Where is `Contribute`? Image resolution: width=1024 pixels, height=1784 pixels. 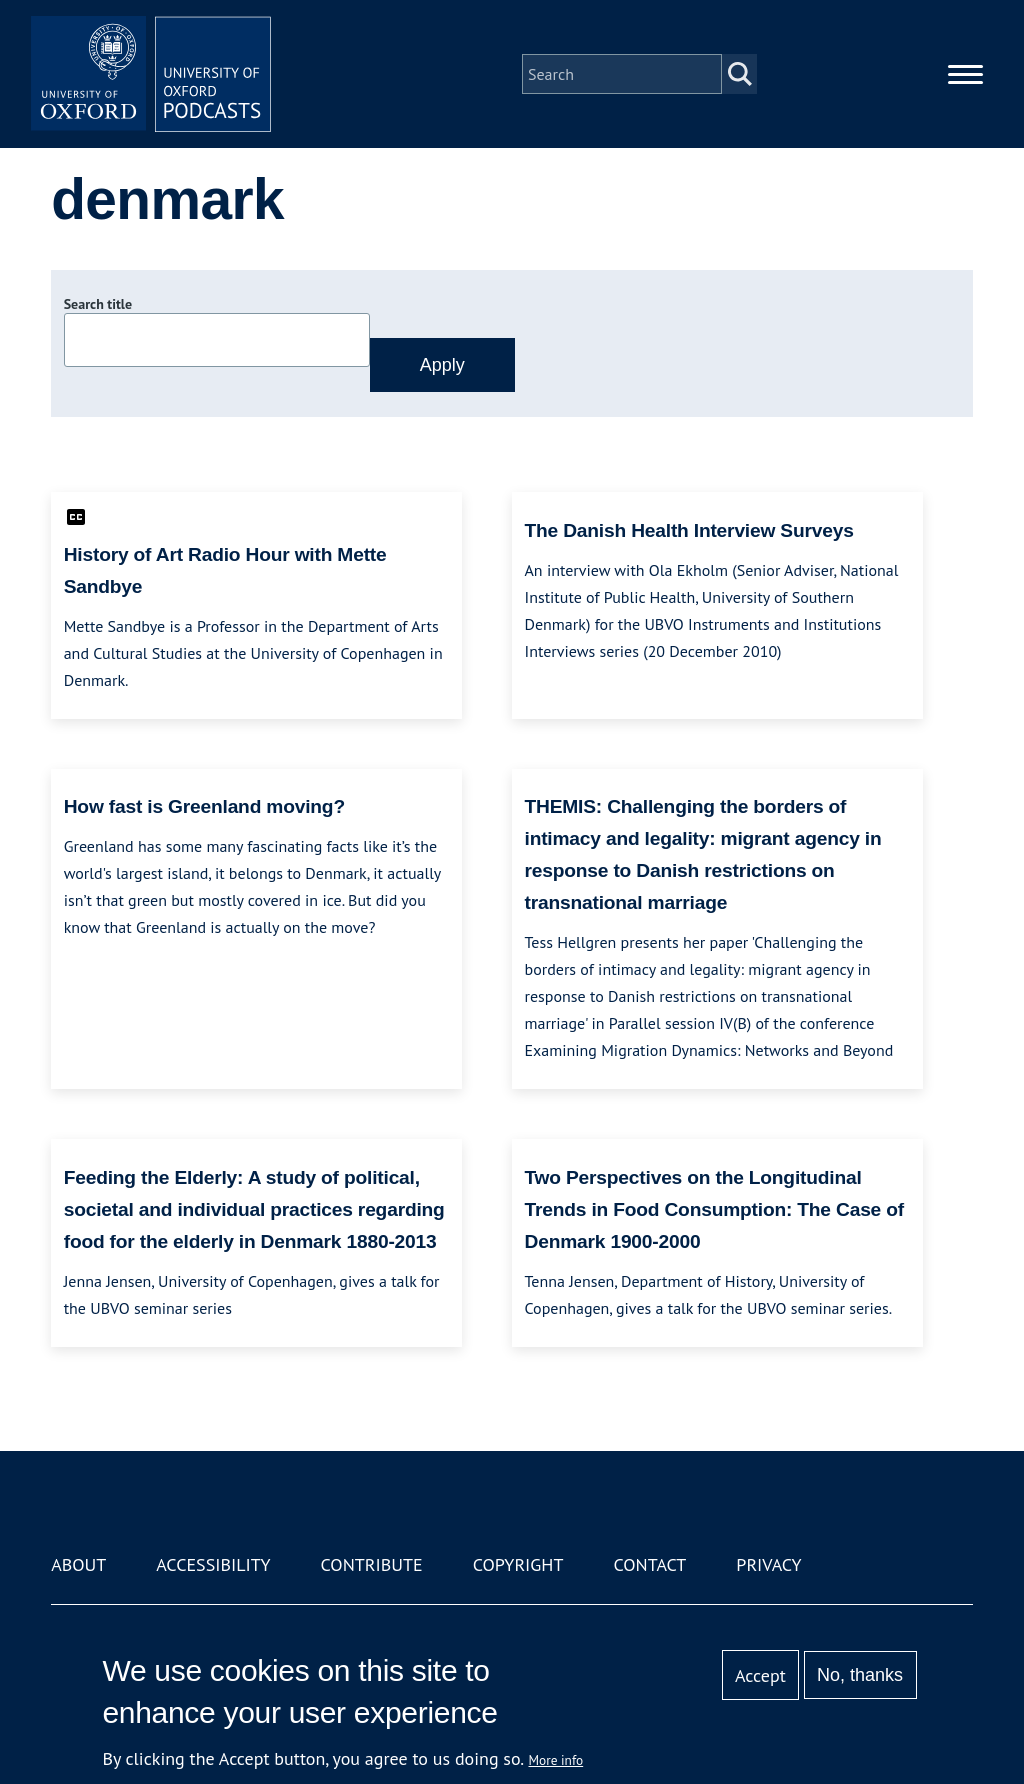
Contribute is located at coordinates (372, 1564).